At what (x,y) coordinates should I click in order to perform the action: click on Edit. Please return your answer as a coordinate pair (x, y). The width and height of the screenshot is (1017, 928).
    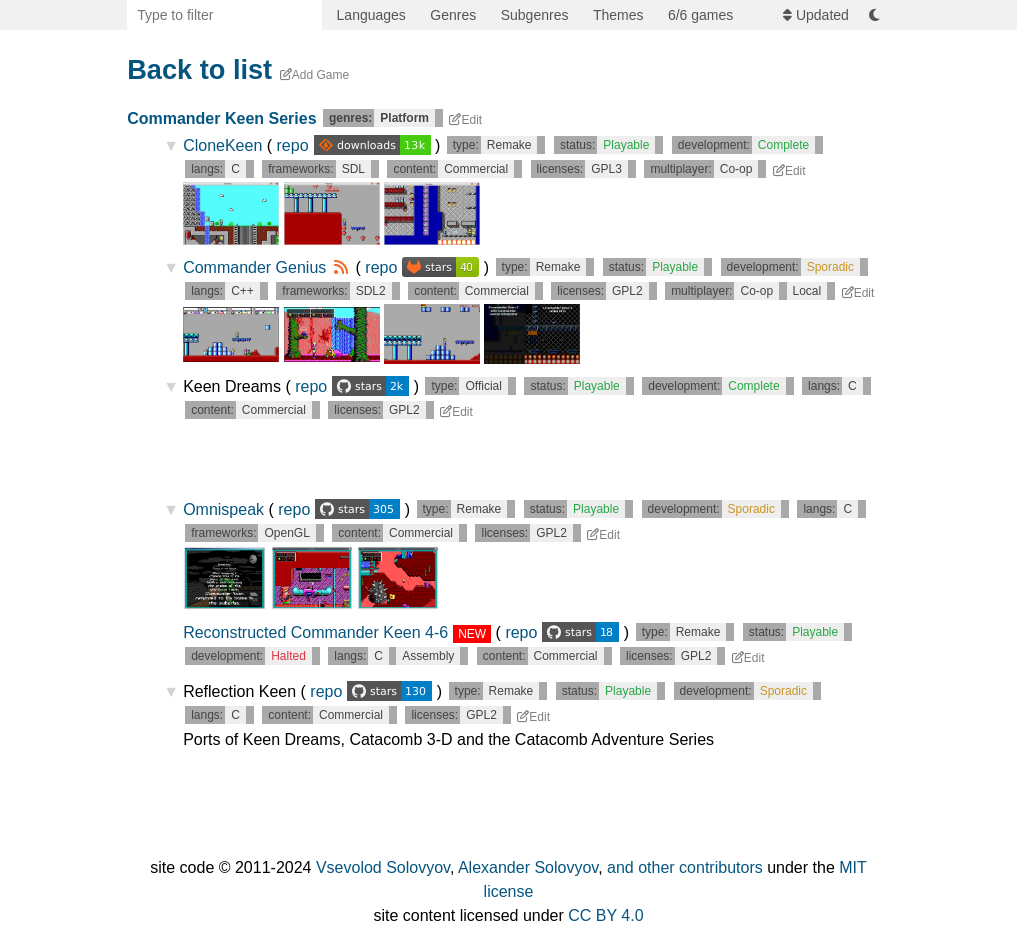
    Looking at the image, I should click on (465, 120).